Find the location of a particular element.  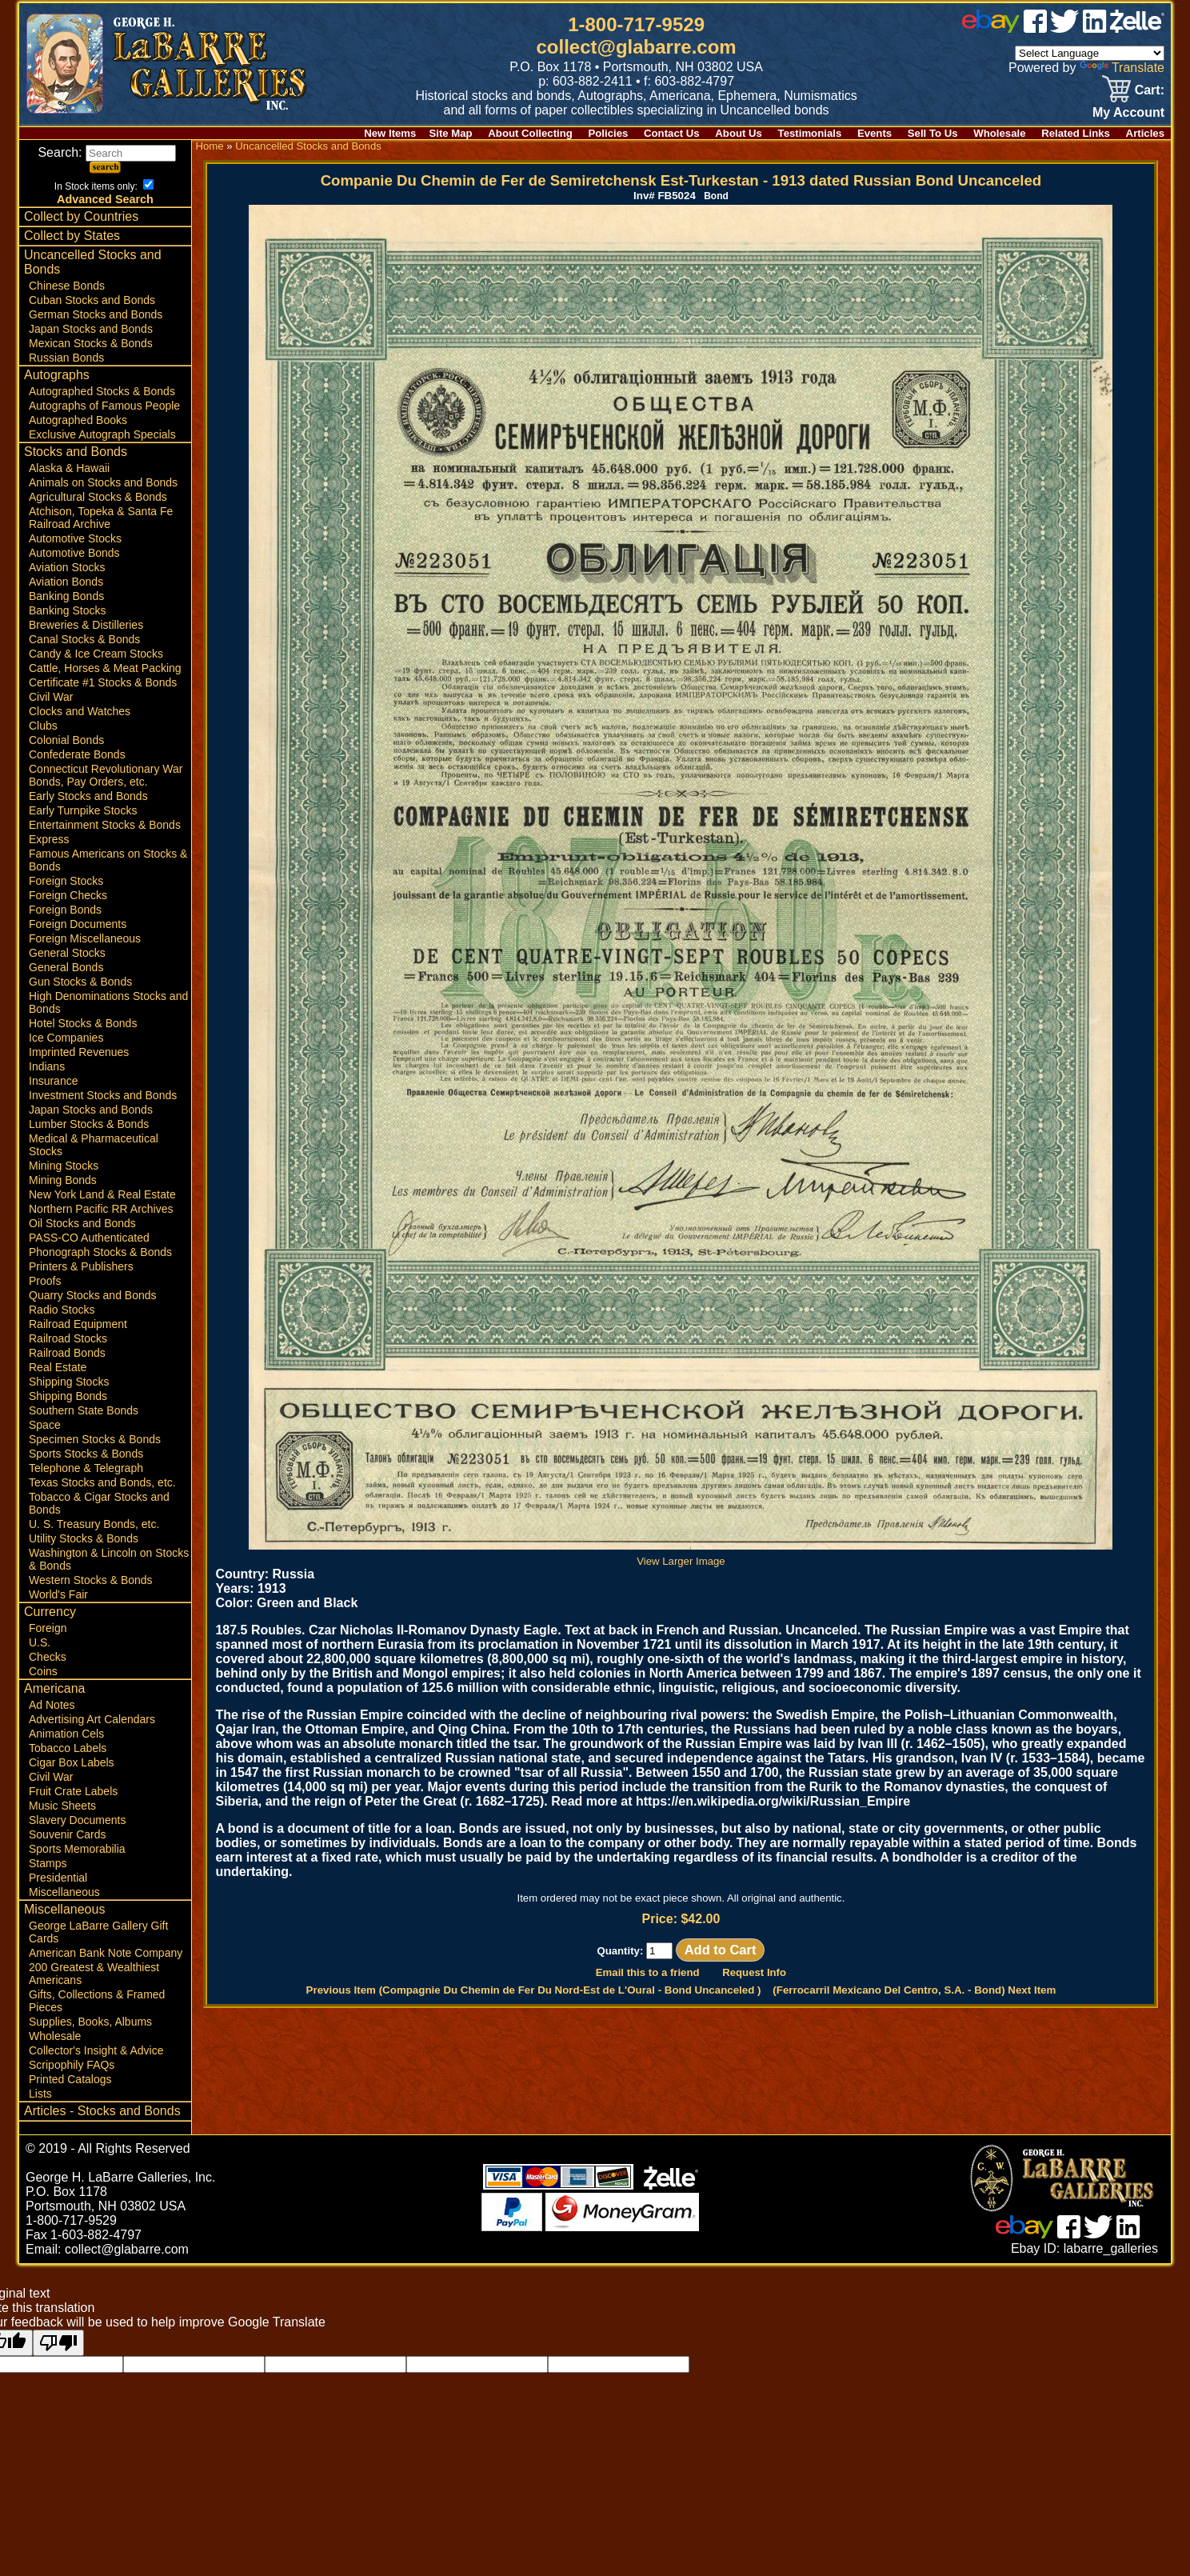

Candy & Ice Cream Stocks is located at coordinates (96, 653).